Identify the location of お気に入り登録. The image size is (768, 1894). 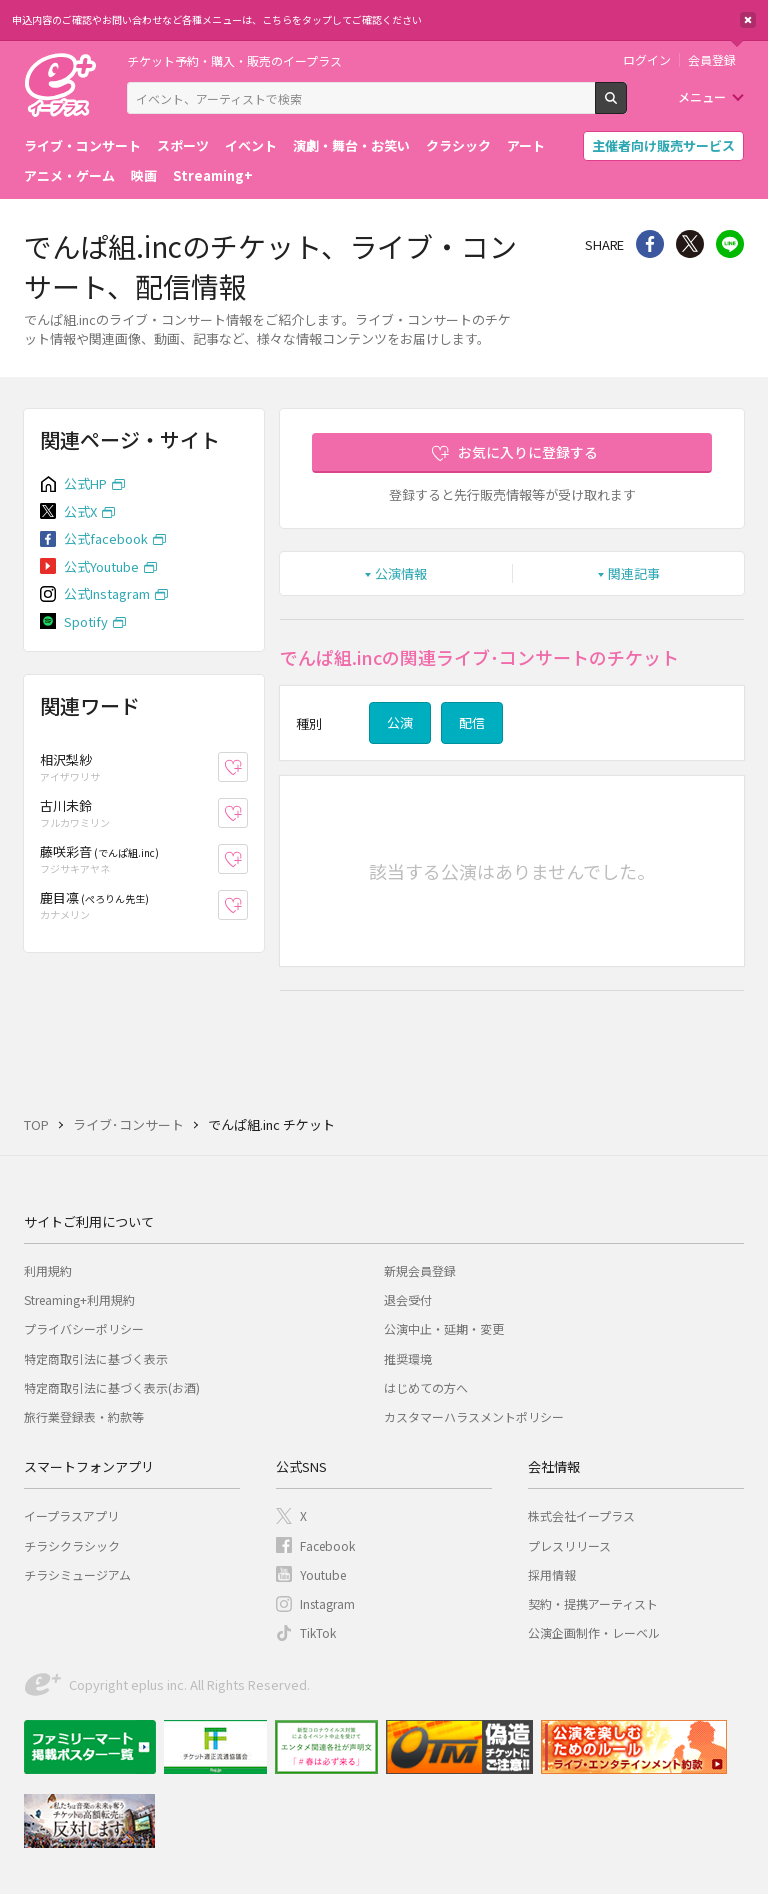
(247, 767).